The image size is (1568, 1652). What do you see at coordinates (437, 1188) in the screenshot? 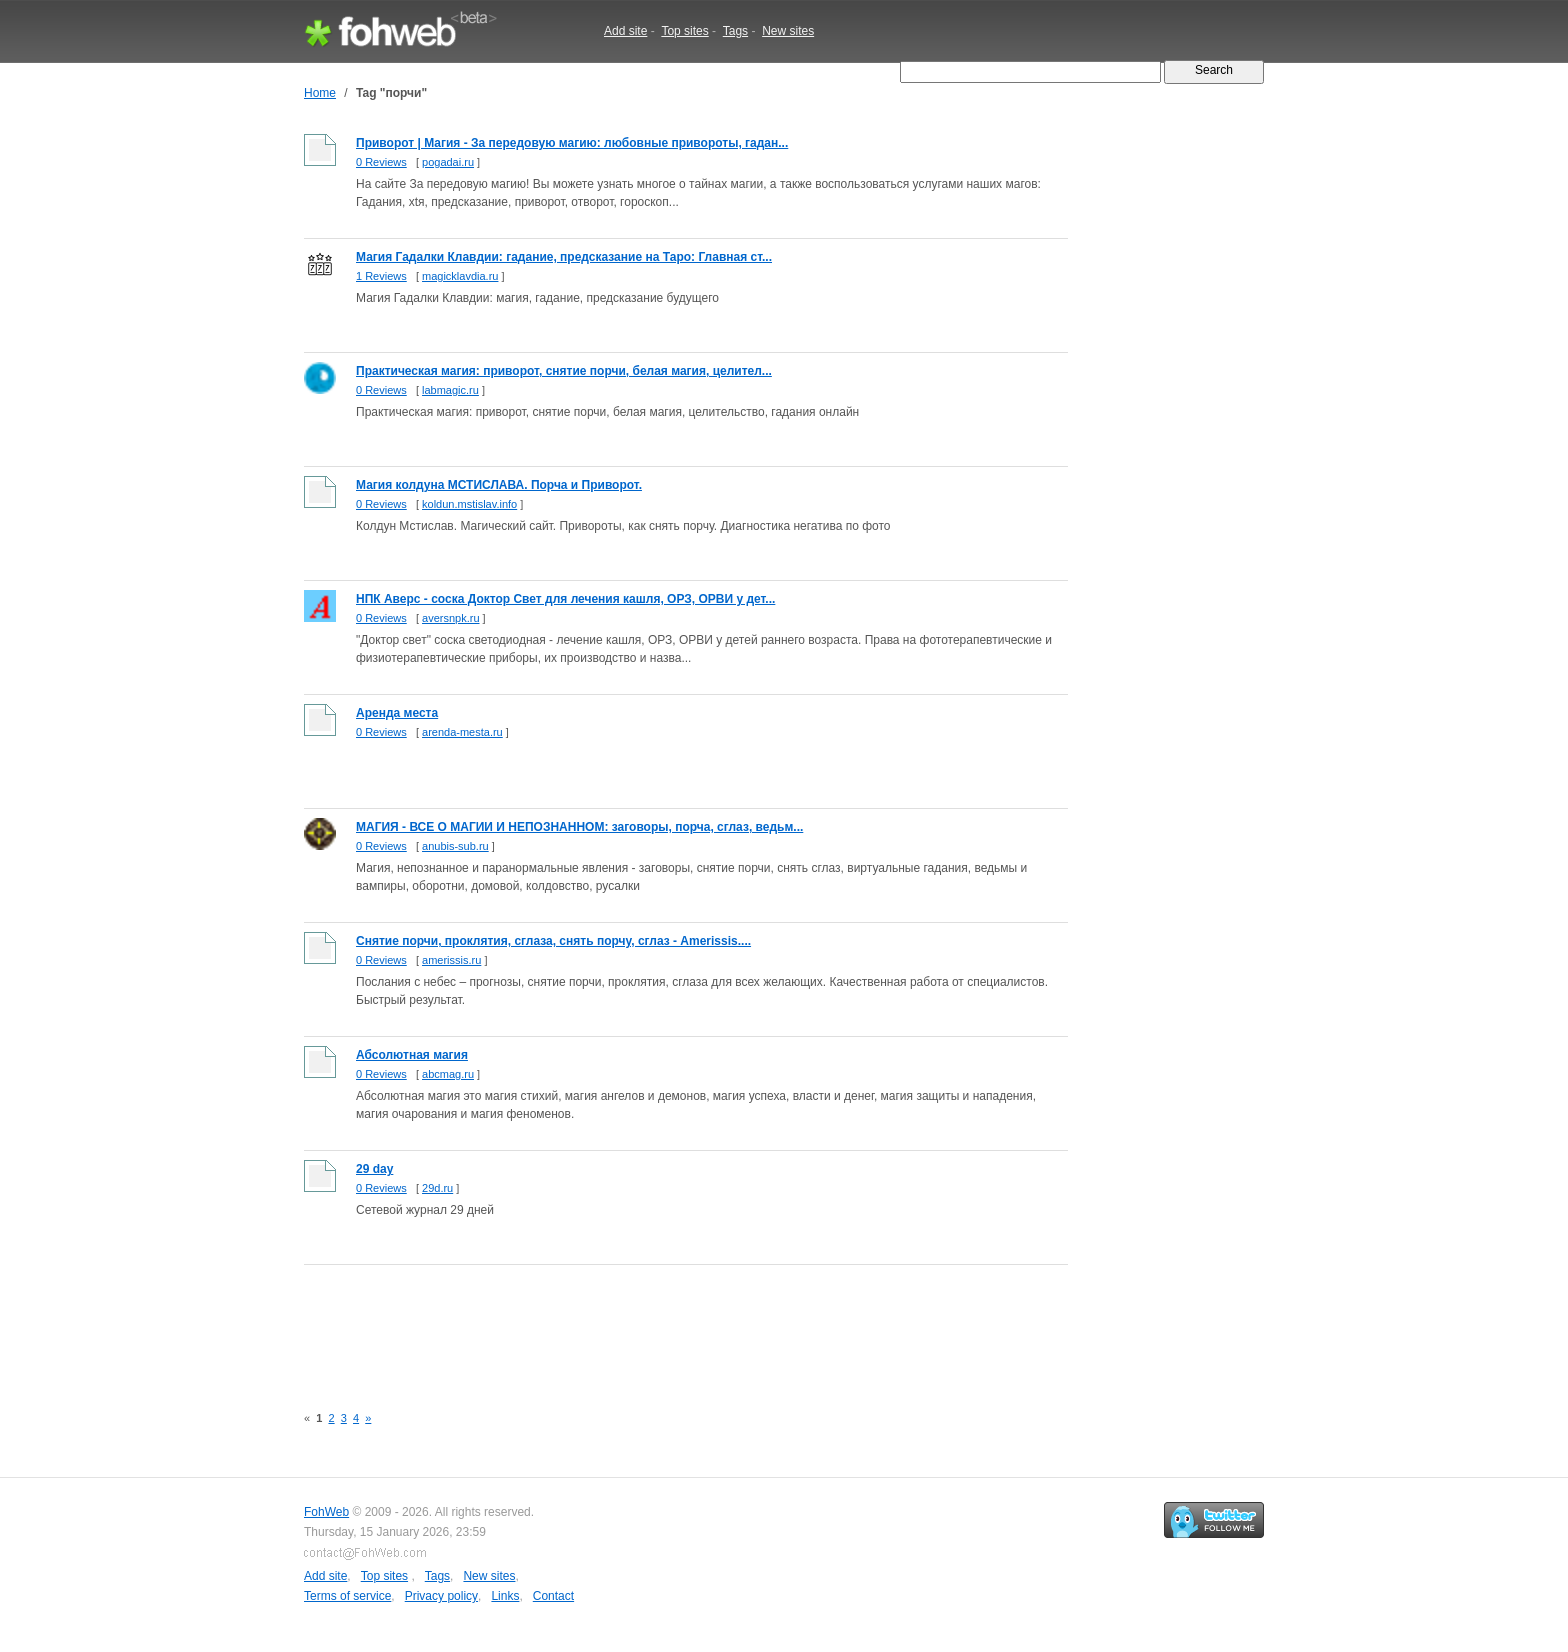
I see `29d.ru` at bounding box center [437, 1188].